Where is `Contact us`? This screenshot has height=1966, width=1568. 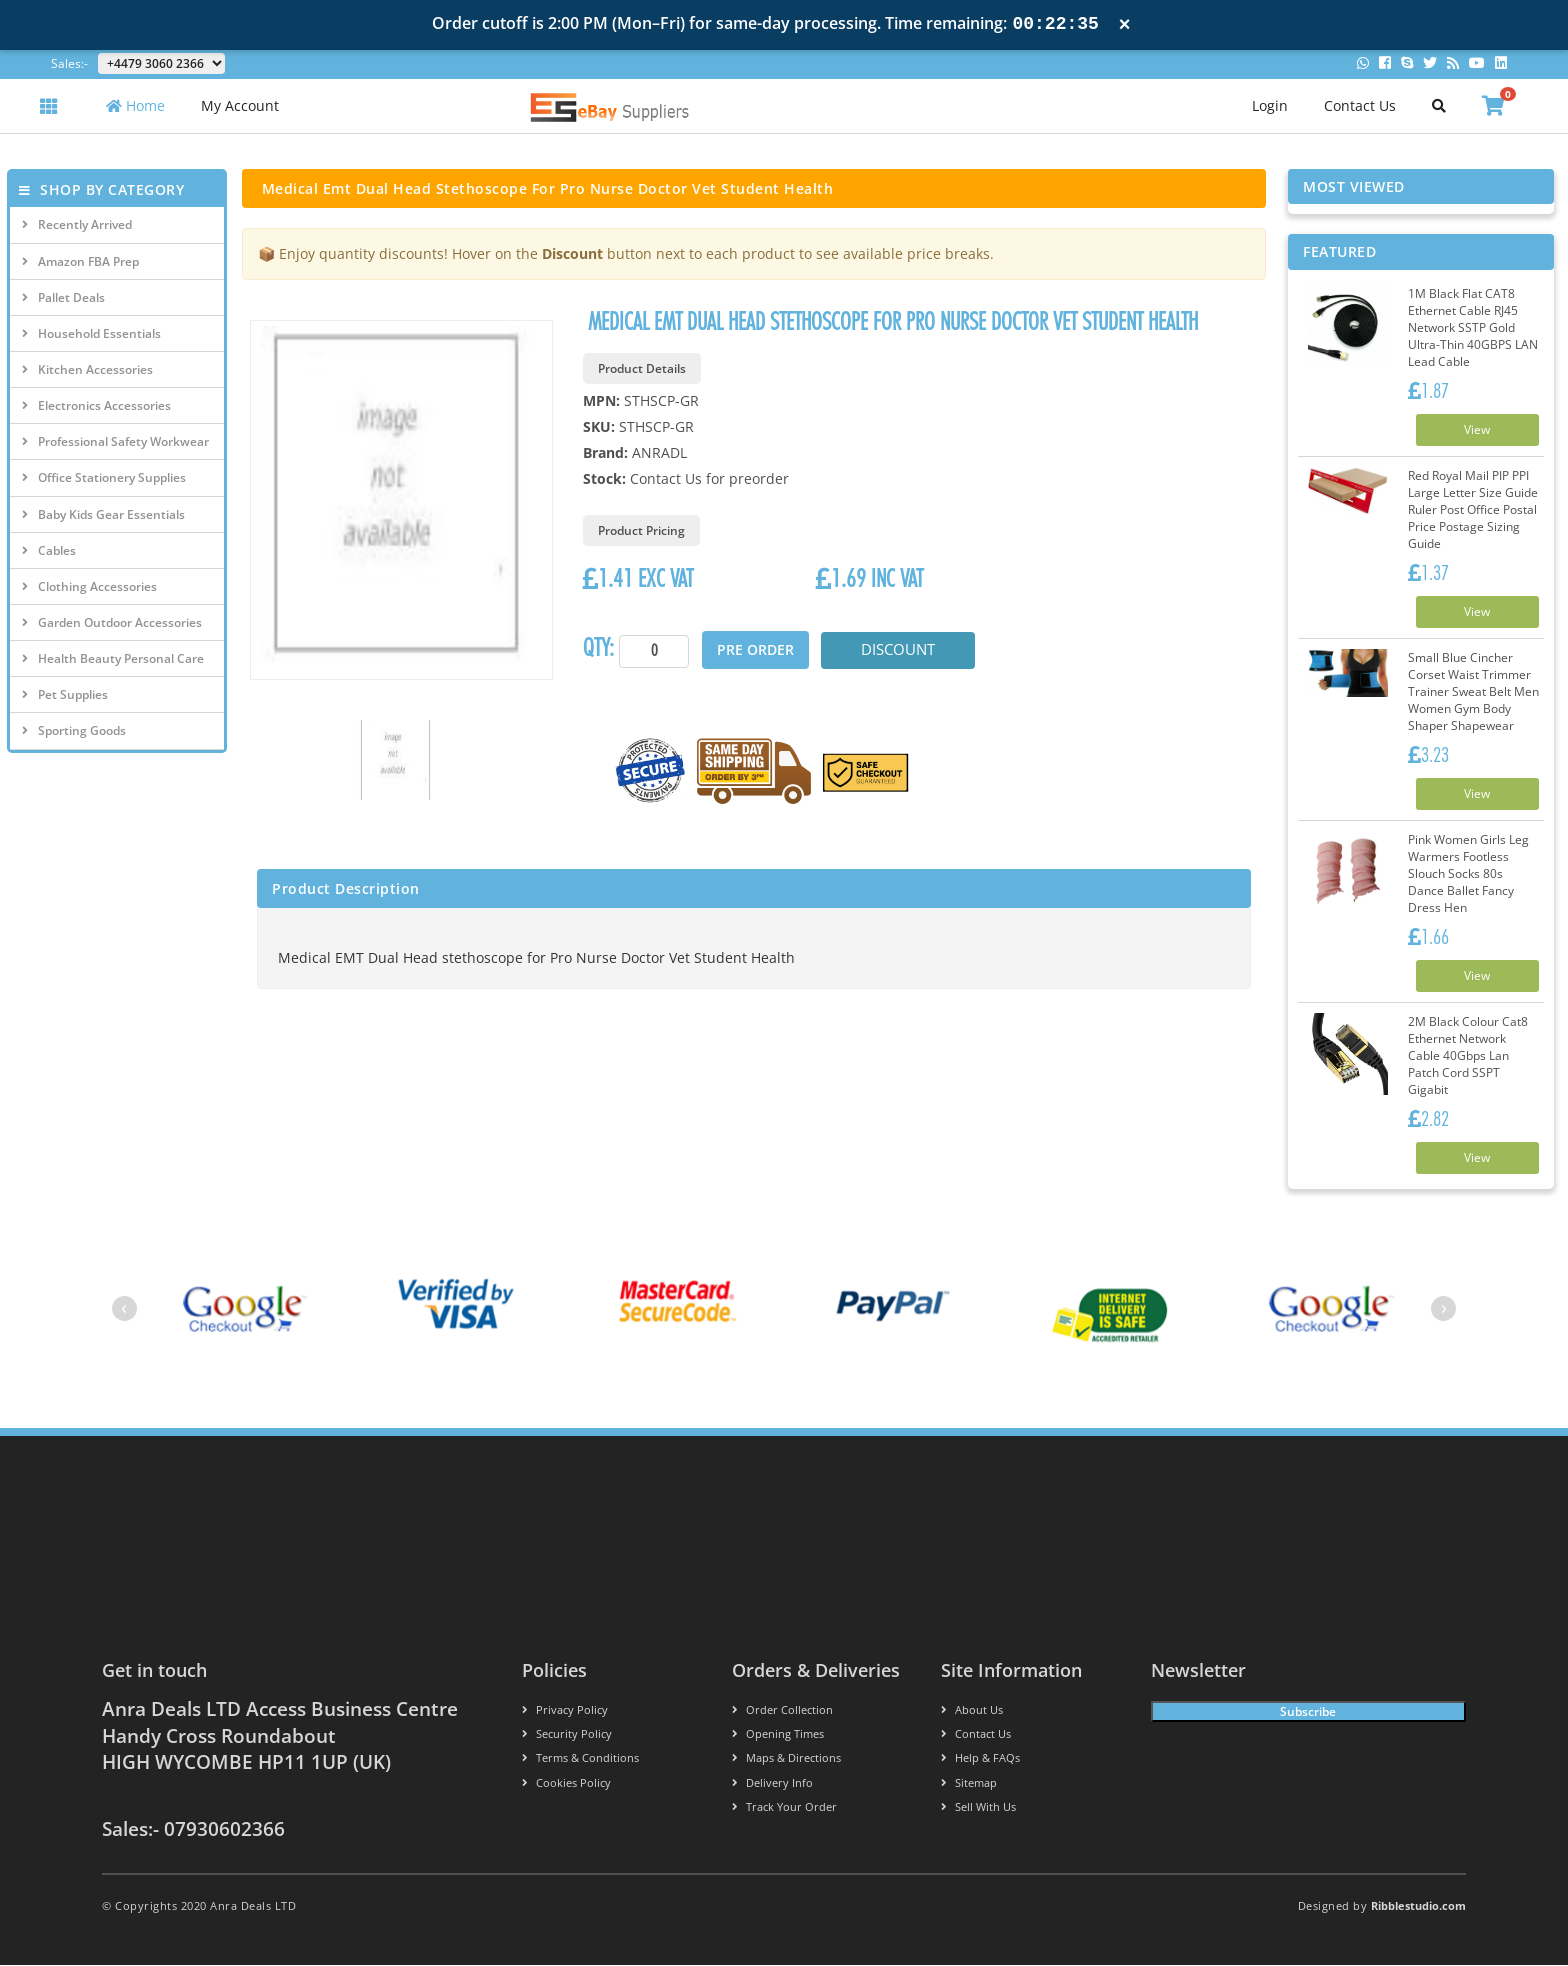 Contact us is located at coordinates (976, 1735).